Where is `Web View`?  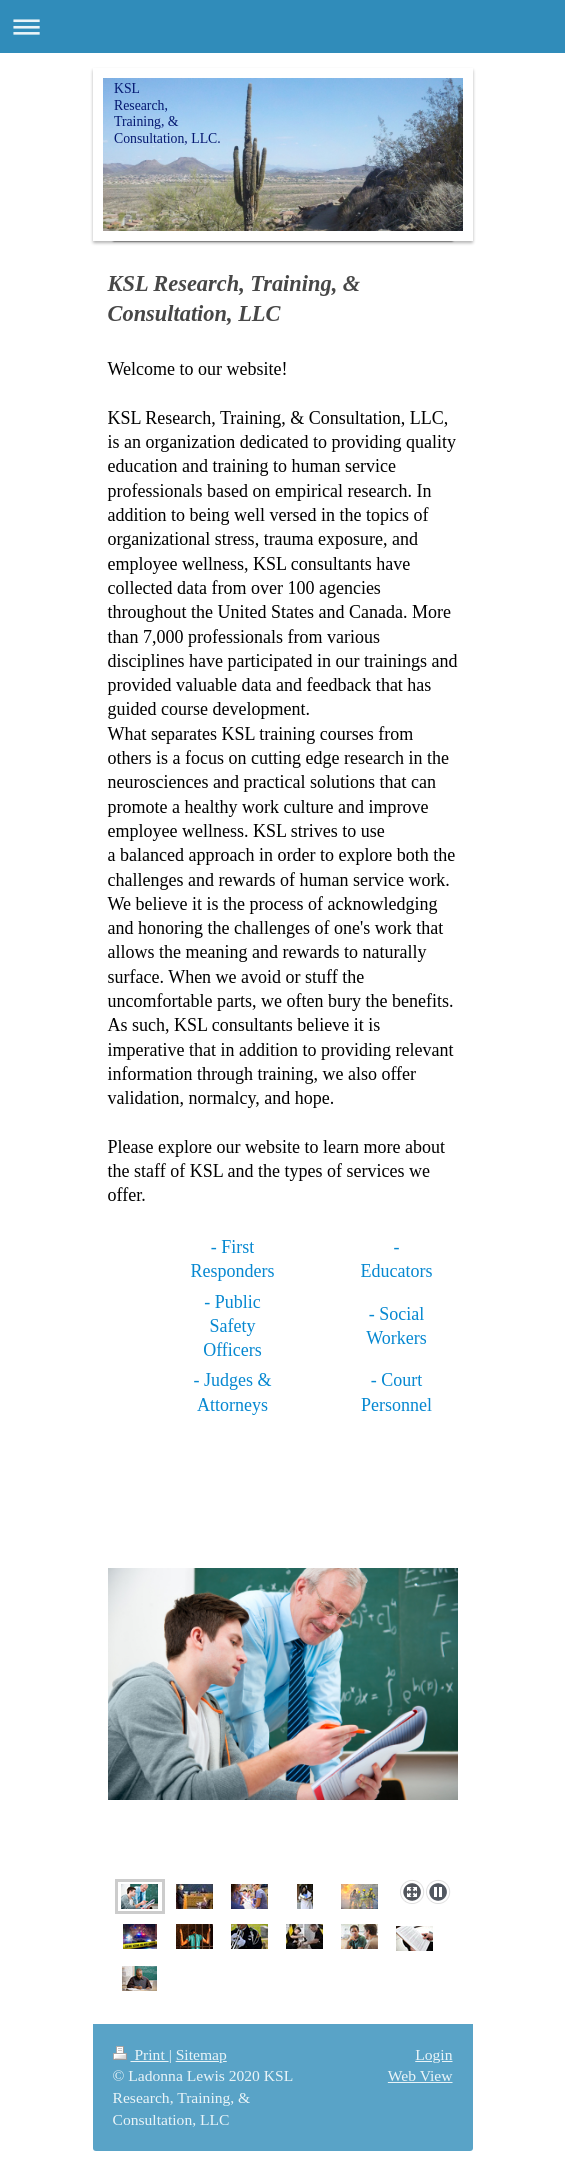
Web View is located at coordinates (420, 2075).